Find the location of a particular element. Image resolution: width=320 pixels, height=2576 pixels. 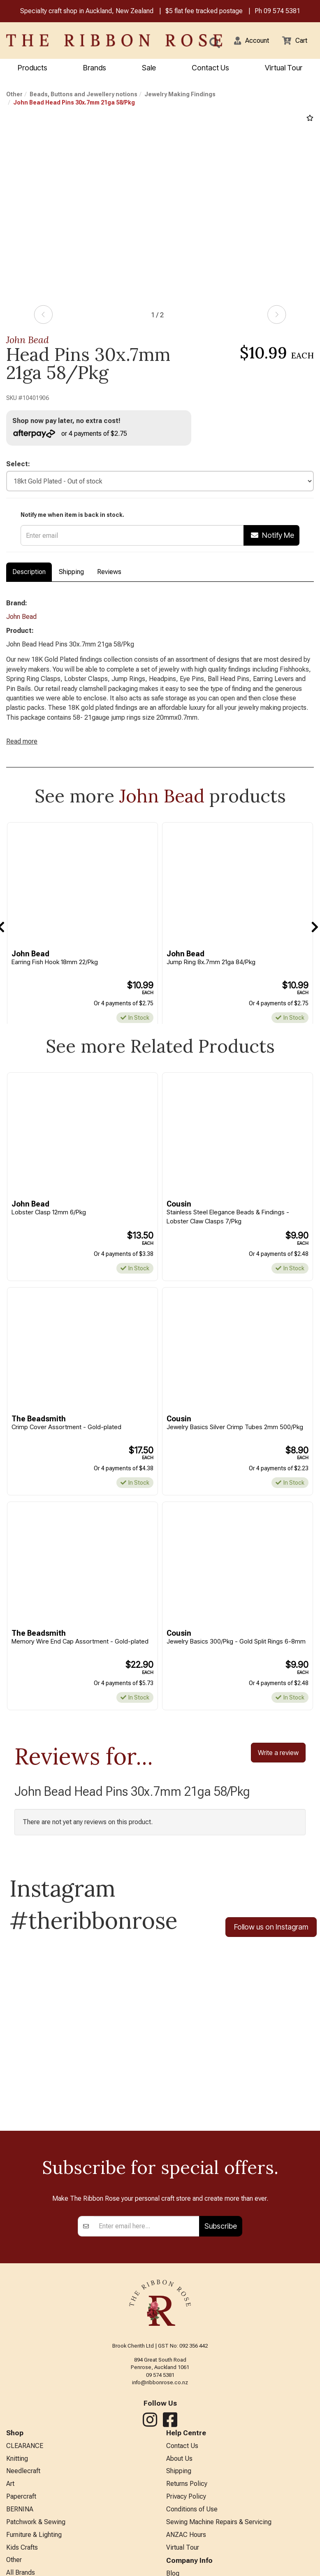

Subscribe is located at coordinates (220, 2255).